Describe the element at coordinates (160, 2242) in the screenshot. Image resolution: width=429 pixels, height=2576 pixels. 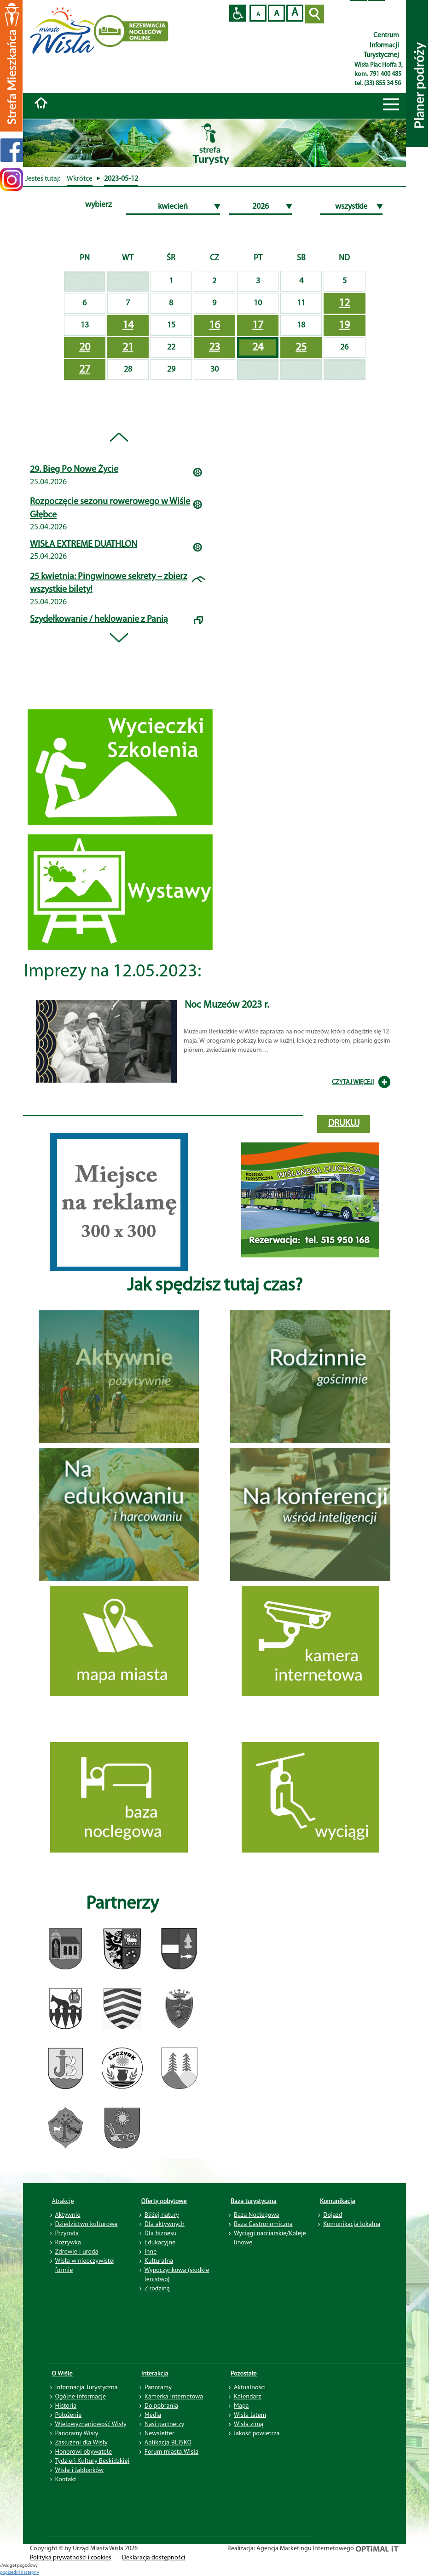
I see `Edukacyjne` at that location.